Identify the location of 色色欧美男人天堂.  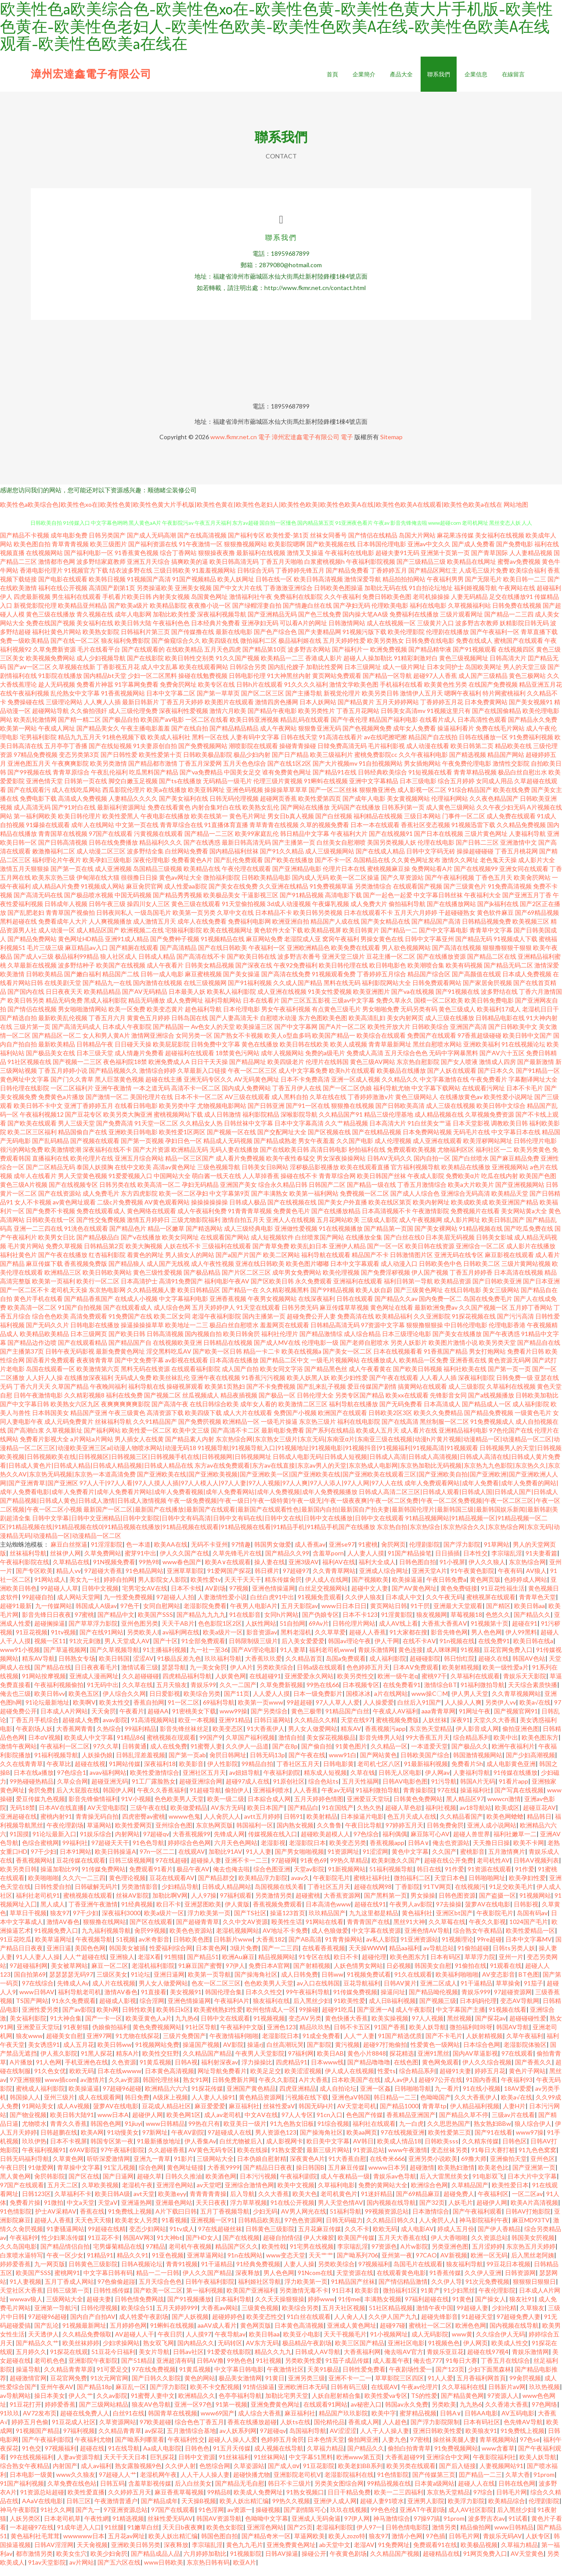
(179, 1808).